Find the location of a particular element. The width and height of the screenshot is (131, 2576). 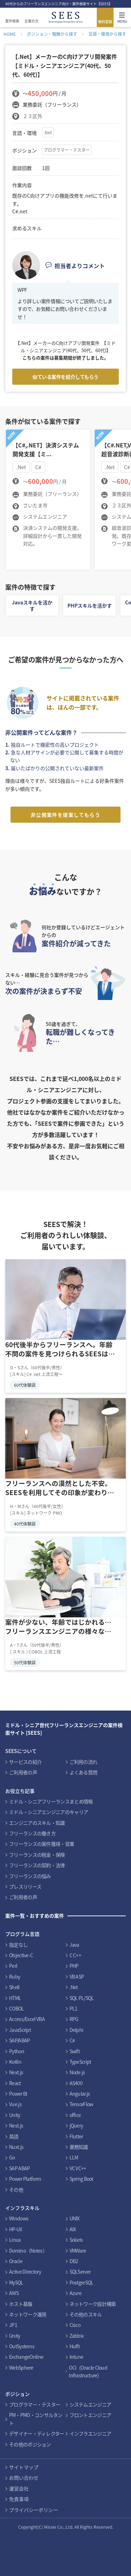

Access/Excel VBA is located at coordinates (27, 2018).